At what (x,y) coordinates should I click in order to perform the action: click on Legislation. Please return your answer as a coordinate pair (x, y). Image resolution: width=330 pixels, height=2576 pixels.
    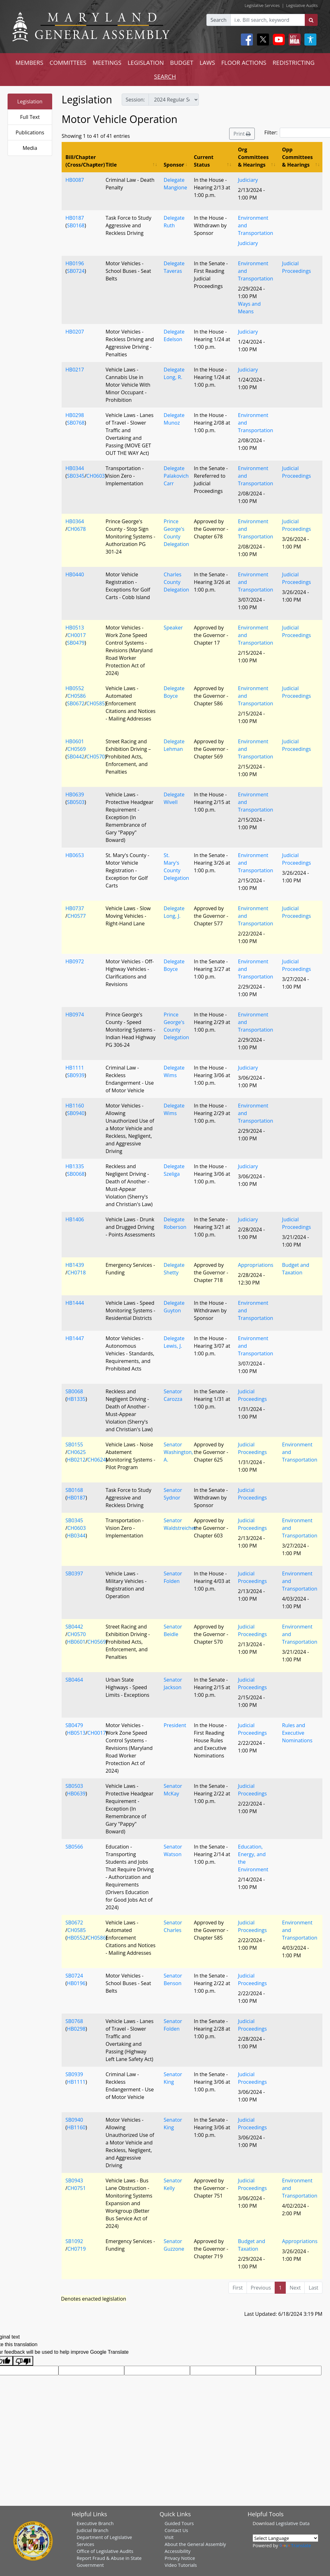
    Looking at the image, I should click on (30, 101).